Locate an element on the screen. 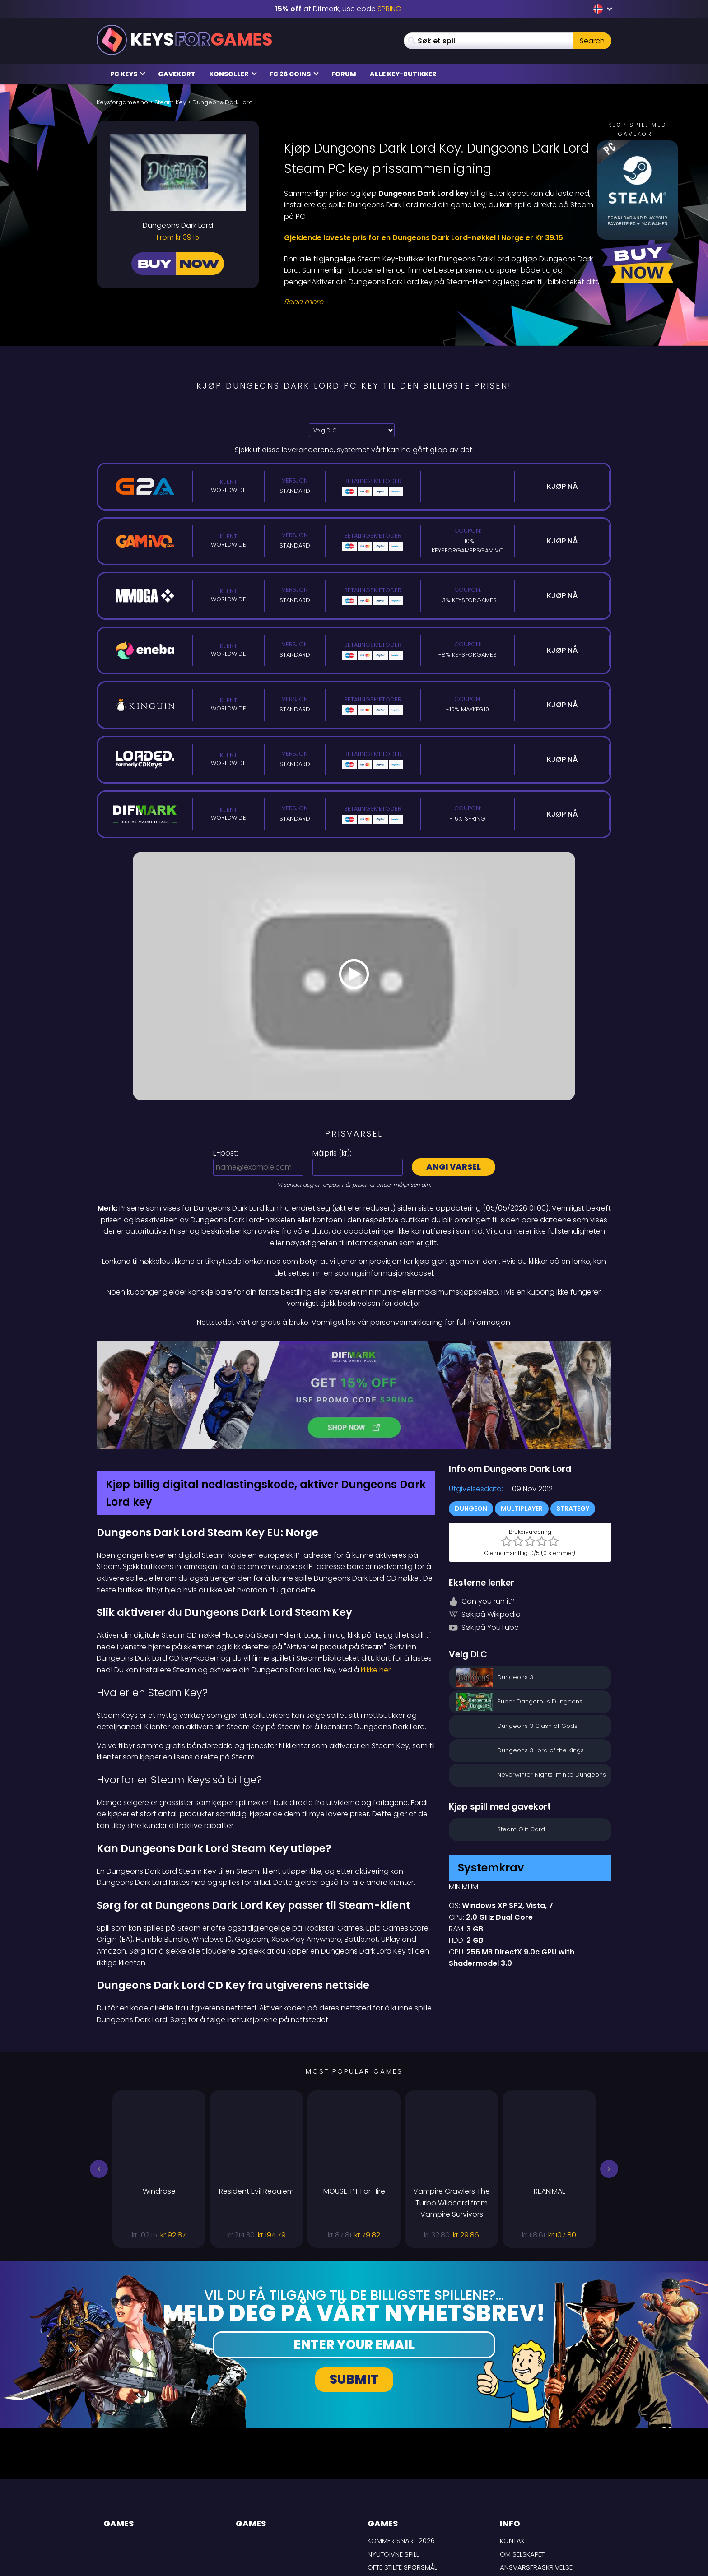  Ansvarsfraskrivelse is located at coordinates (536, 2472).